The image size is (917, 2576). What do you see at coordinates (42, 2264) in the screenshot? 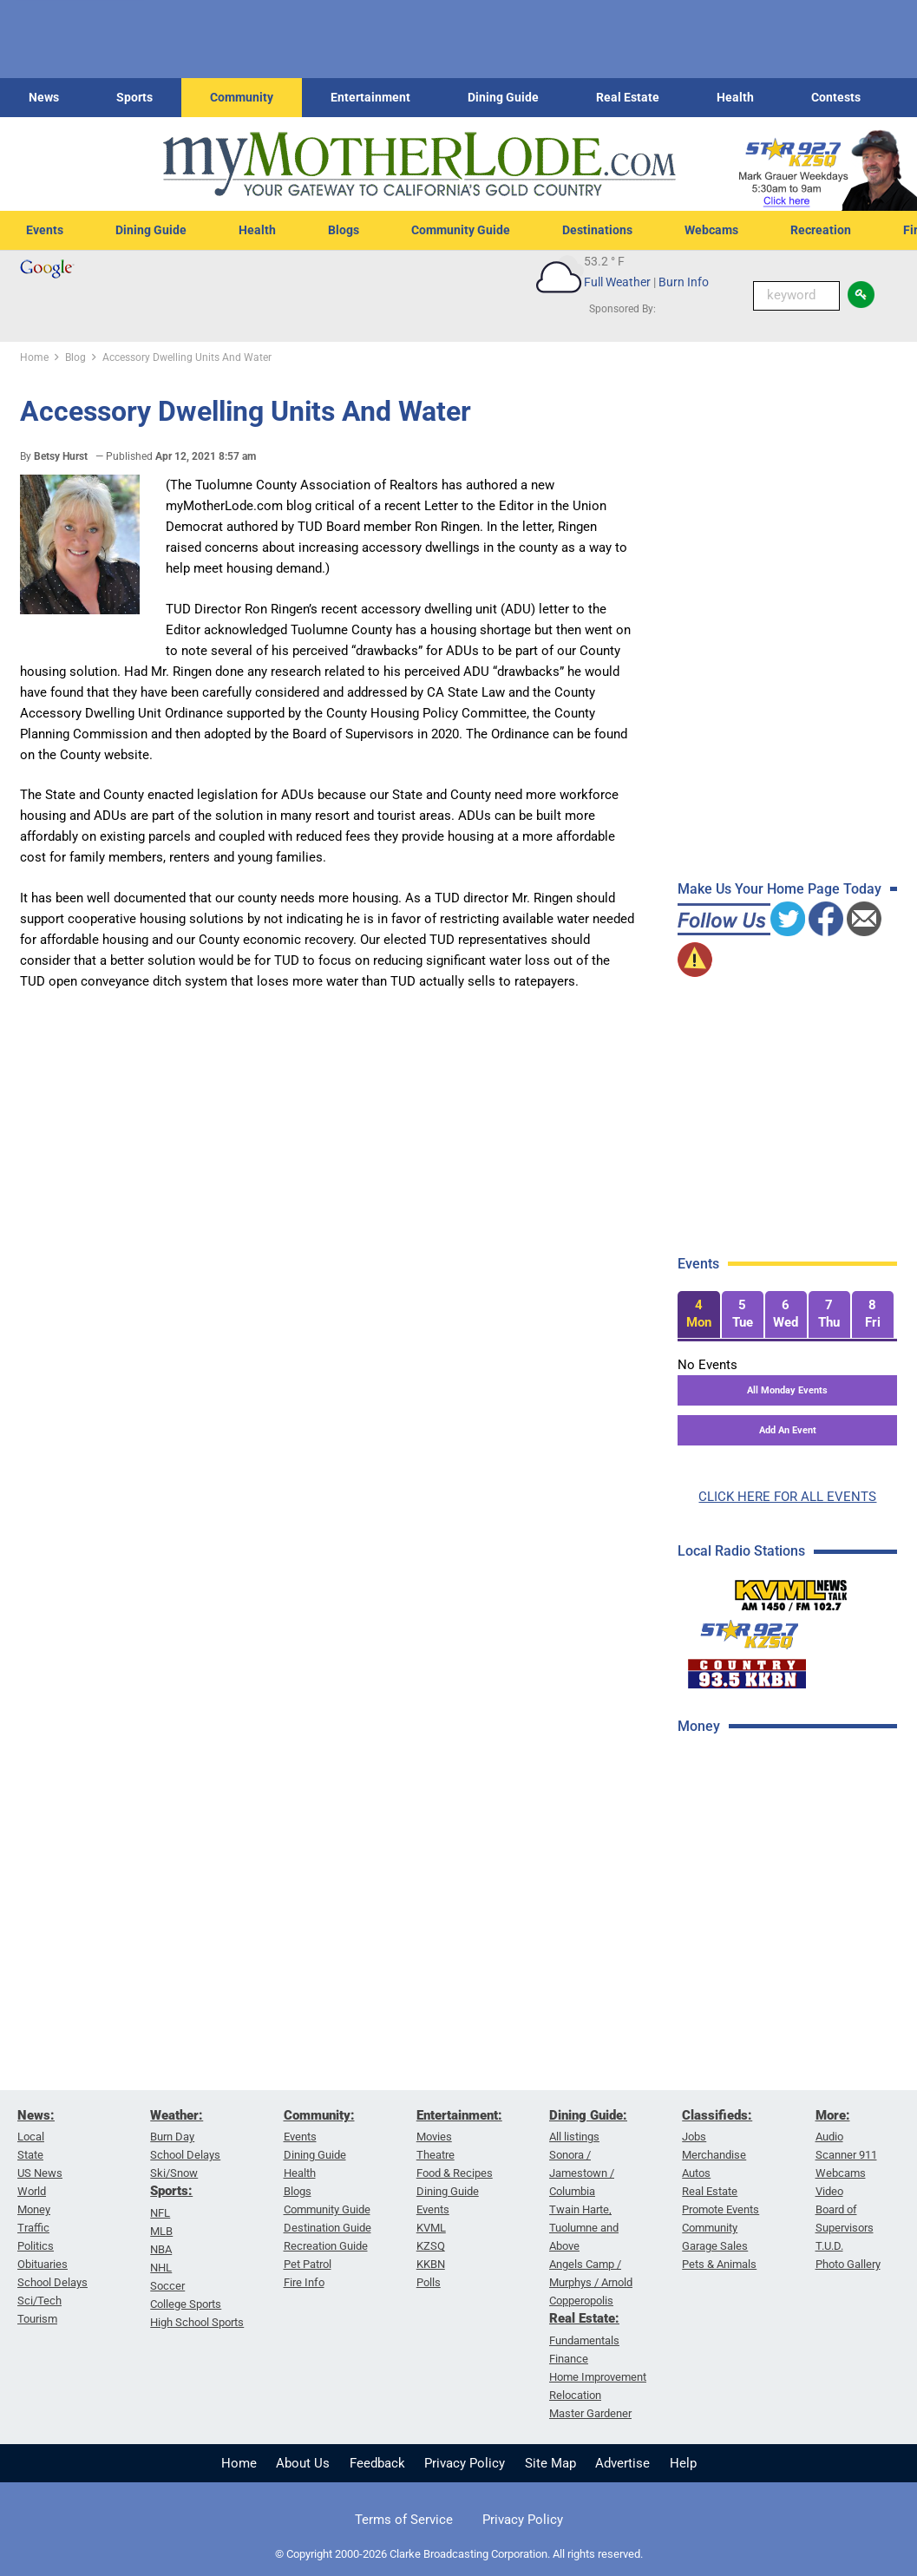
I see `Obituaries` at bounding box center [42, 2264].